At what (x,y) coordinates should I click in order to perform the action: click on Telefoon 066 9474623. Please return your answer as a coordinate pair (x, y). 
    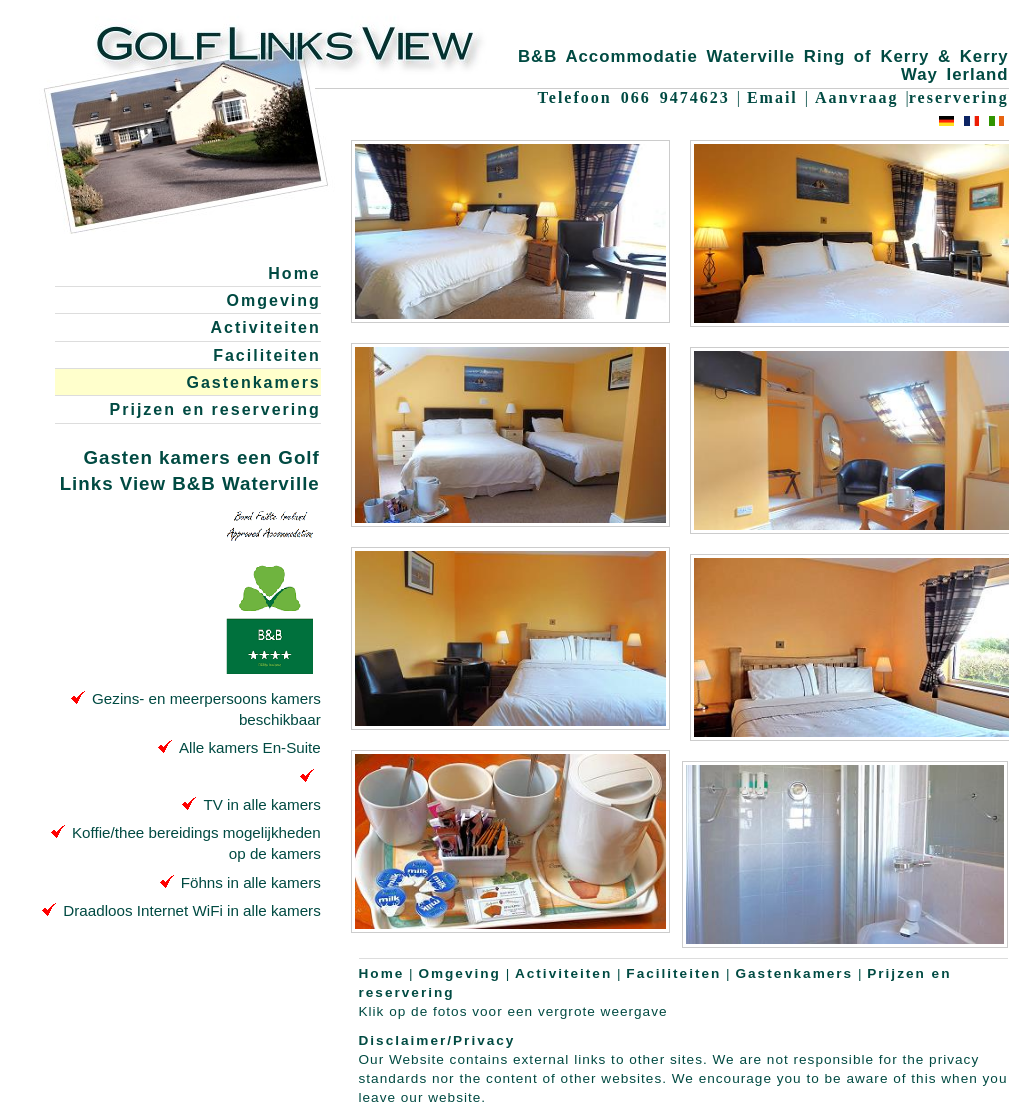
    Looking at the image, I should click on (634, 97).